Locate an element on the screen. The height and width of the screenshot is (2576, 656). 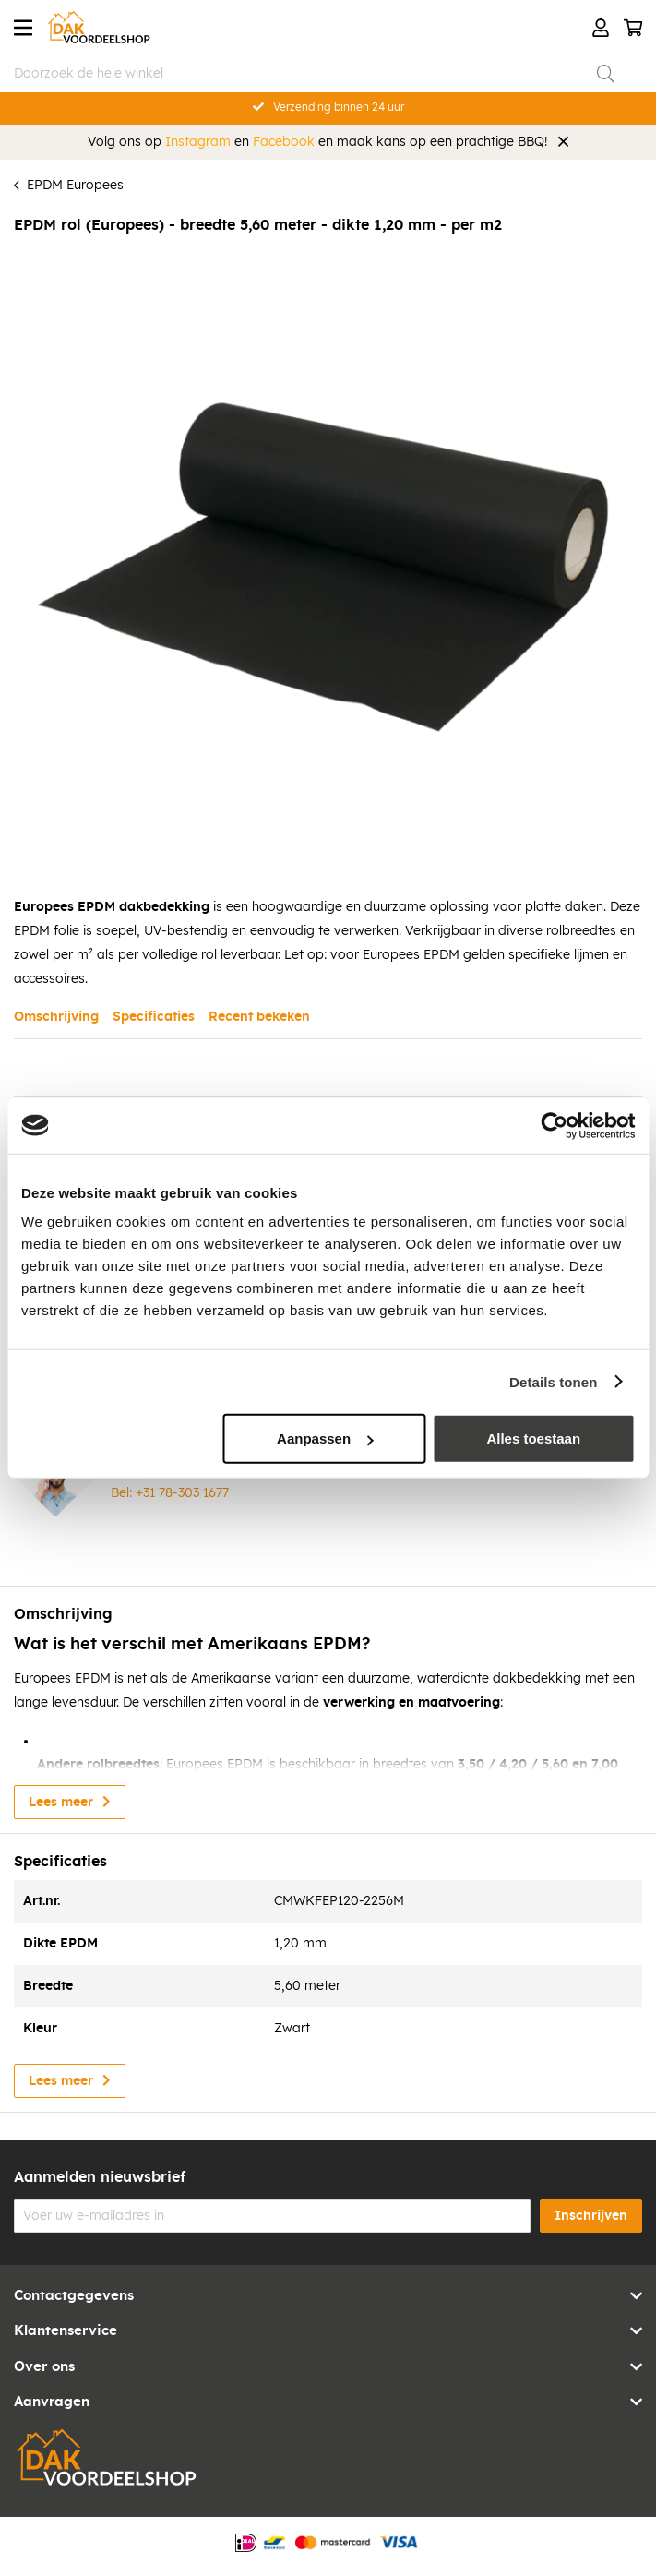
EPDM Europees is located at coordinates (75, 185).